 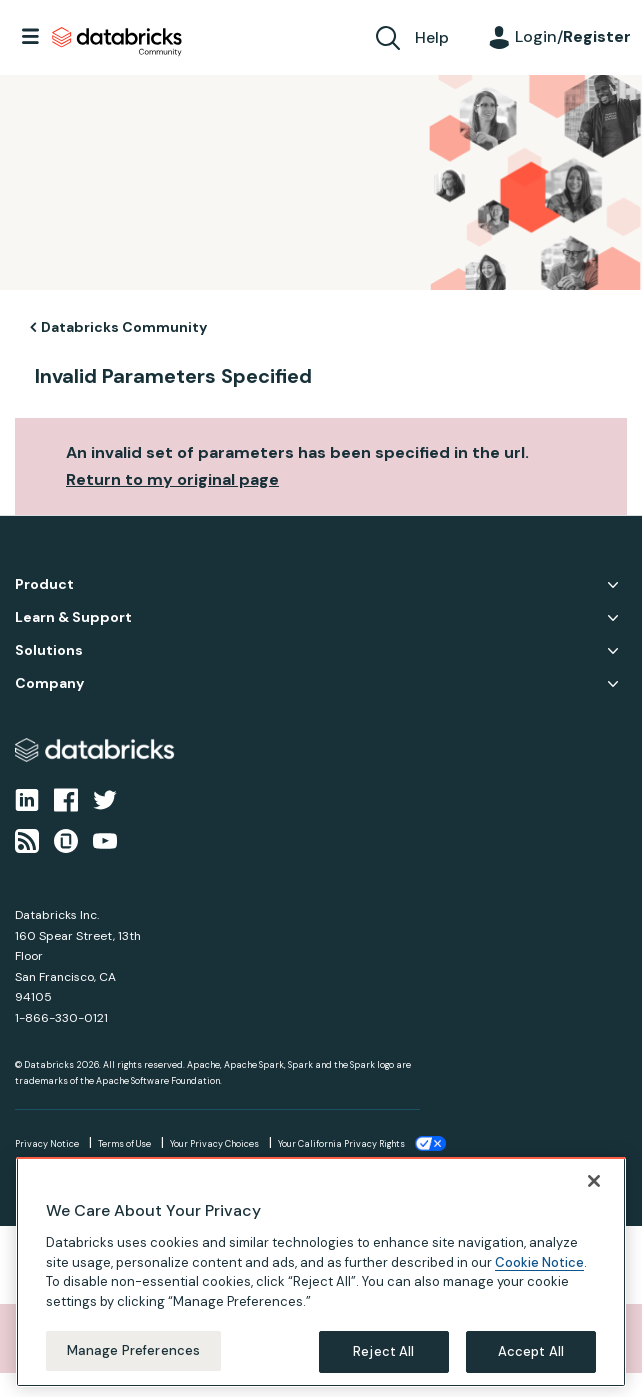 What do you see at coordinates (44, 584) in the screenshot?
I see `Product` at bounding box center [44, 584].